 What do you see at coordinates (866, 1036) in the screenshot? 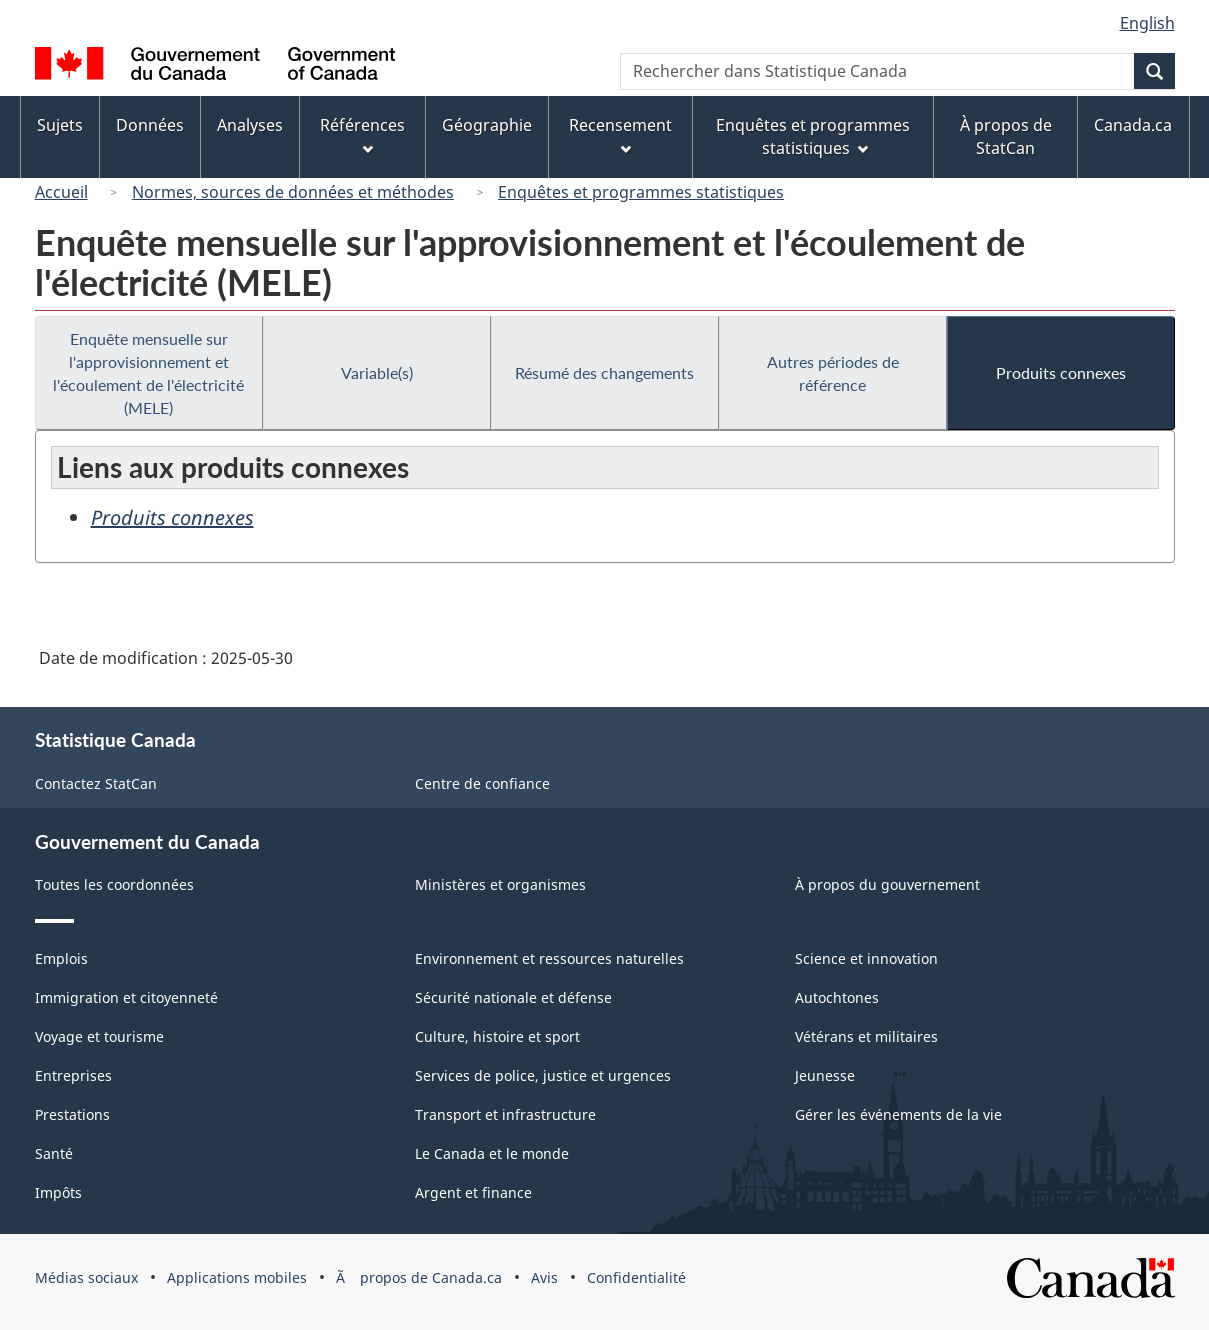
I see `Vétérans et militaires` at bounding box center [866, 1036].